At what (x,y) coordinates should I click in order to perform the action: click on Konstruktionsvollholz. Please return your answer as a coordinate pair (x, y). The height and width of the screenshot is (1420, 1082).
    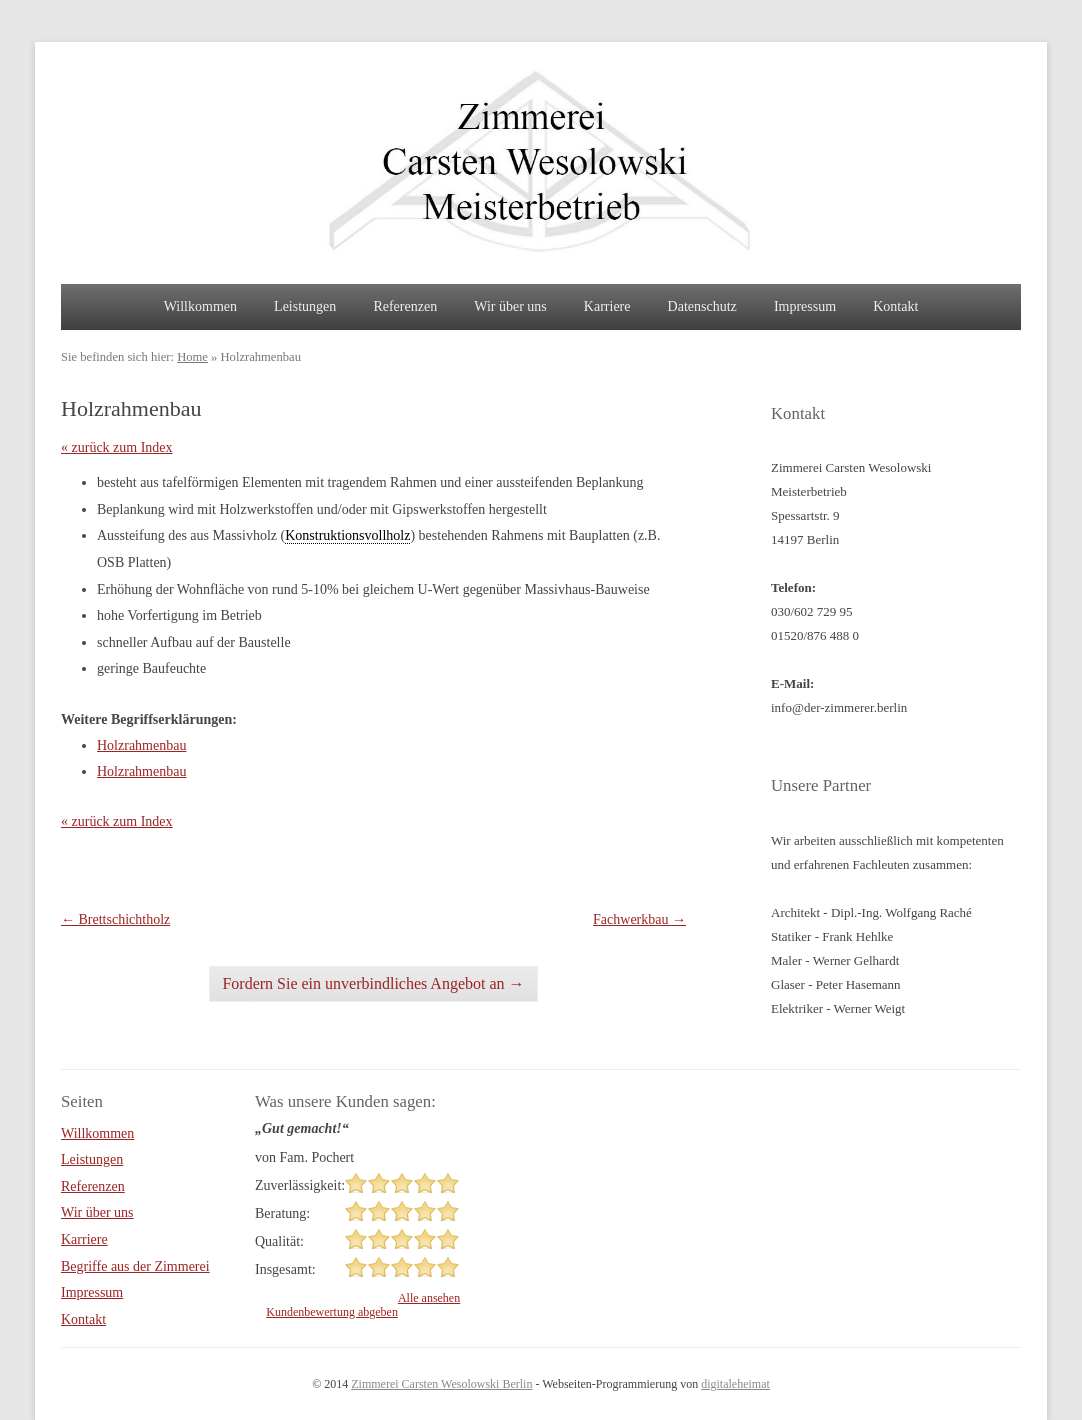
    Looking at the image, I should click on (347, 535).